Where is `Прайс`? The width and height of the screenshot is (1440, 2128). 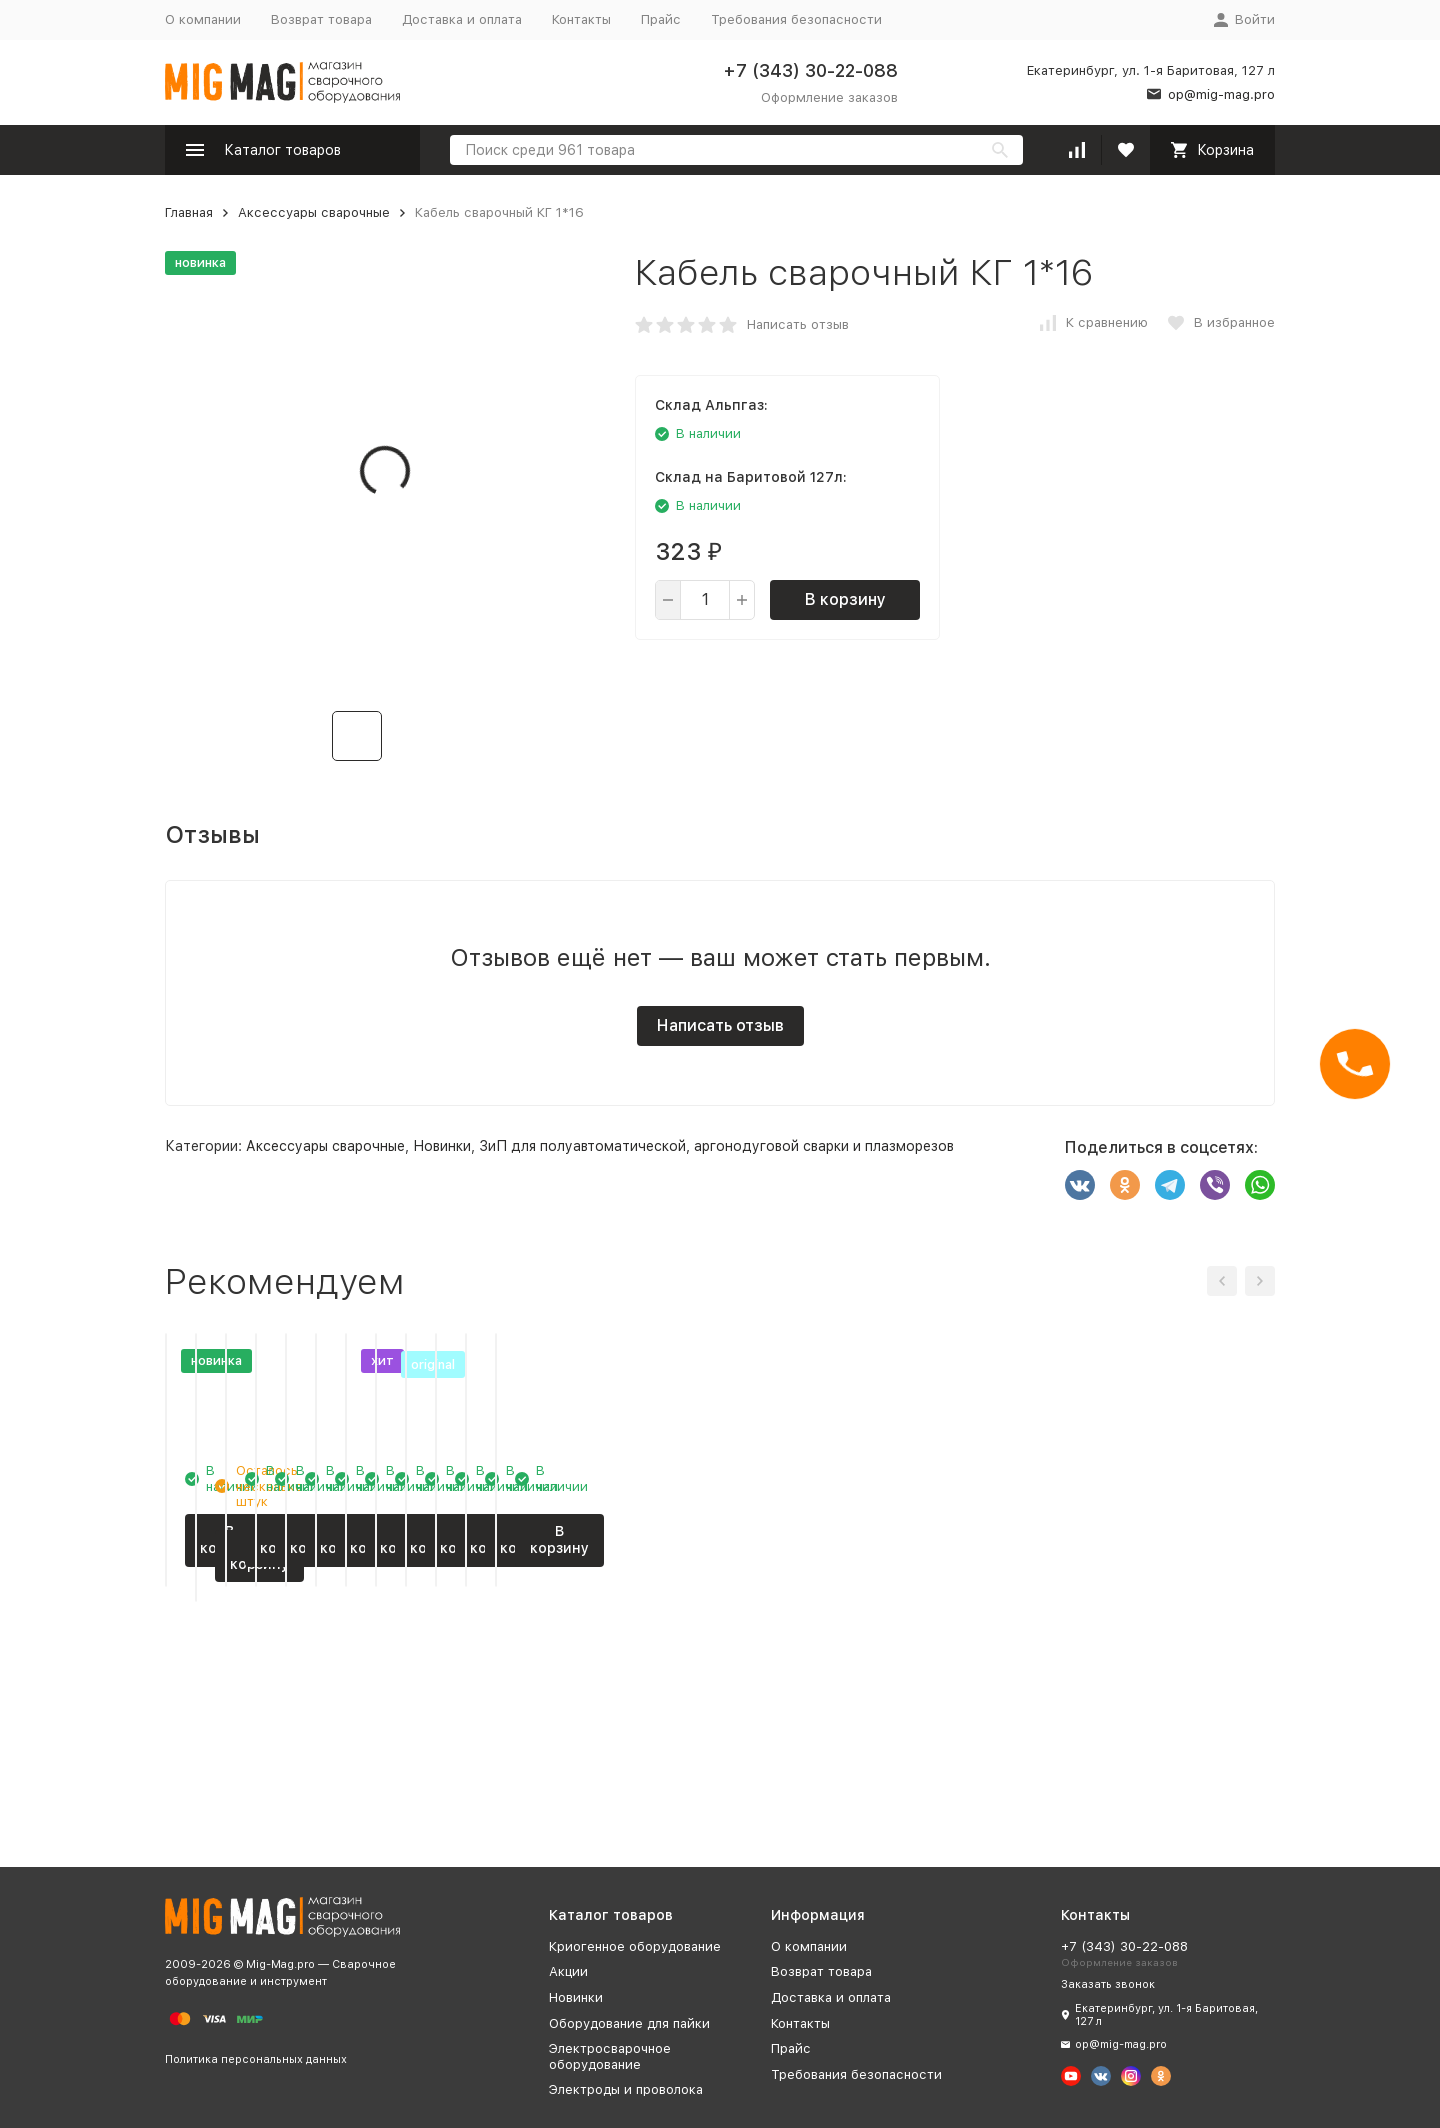
Прайс is located at coordinates (661, 19).